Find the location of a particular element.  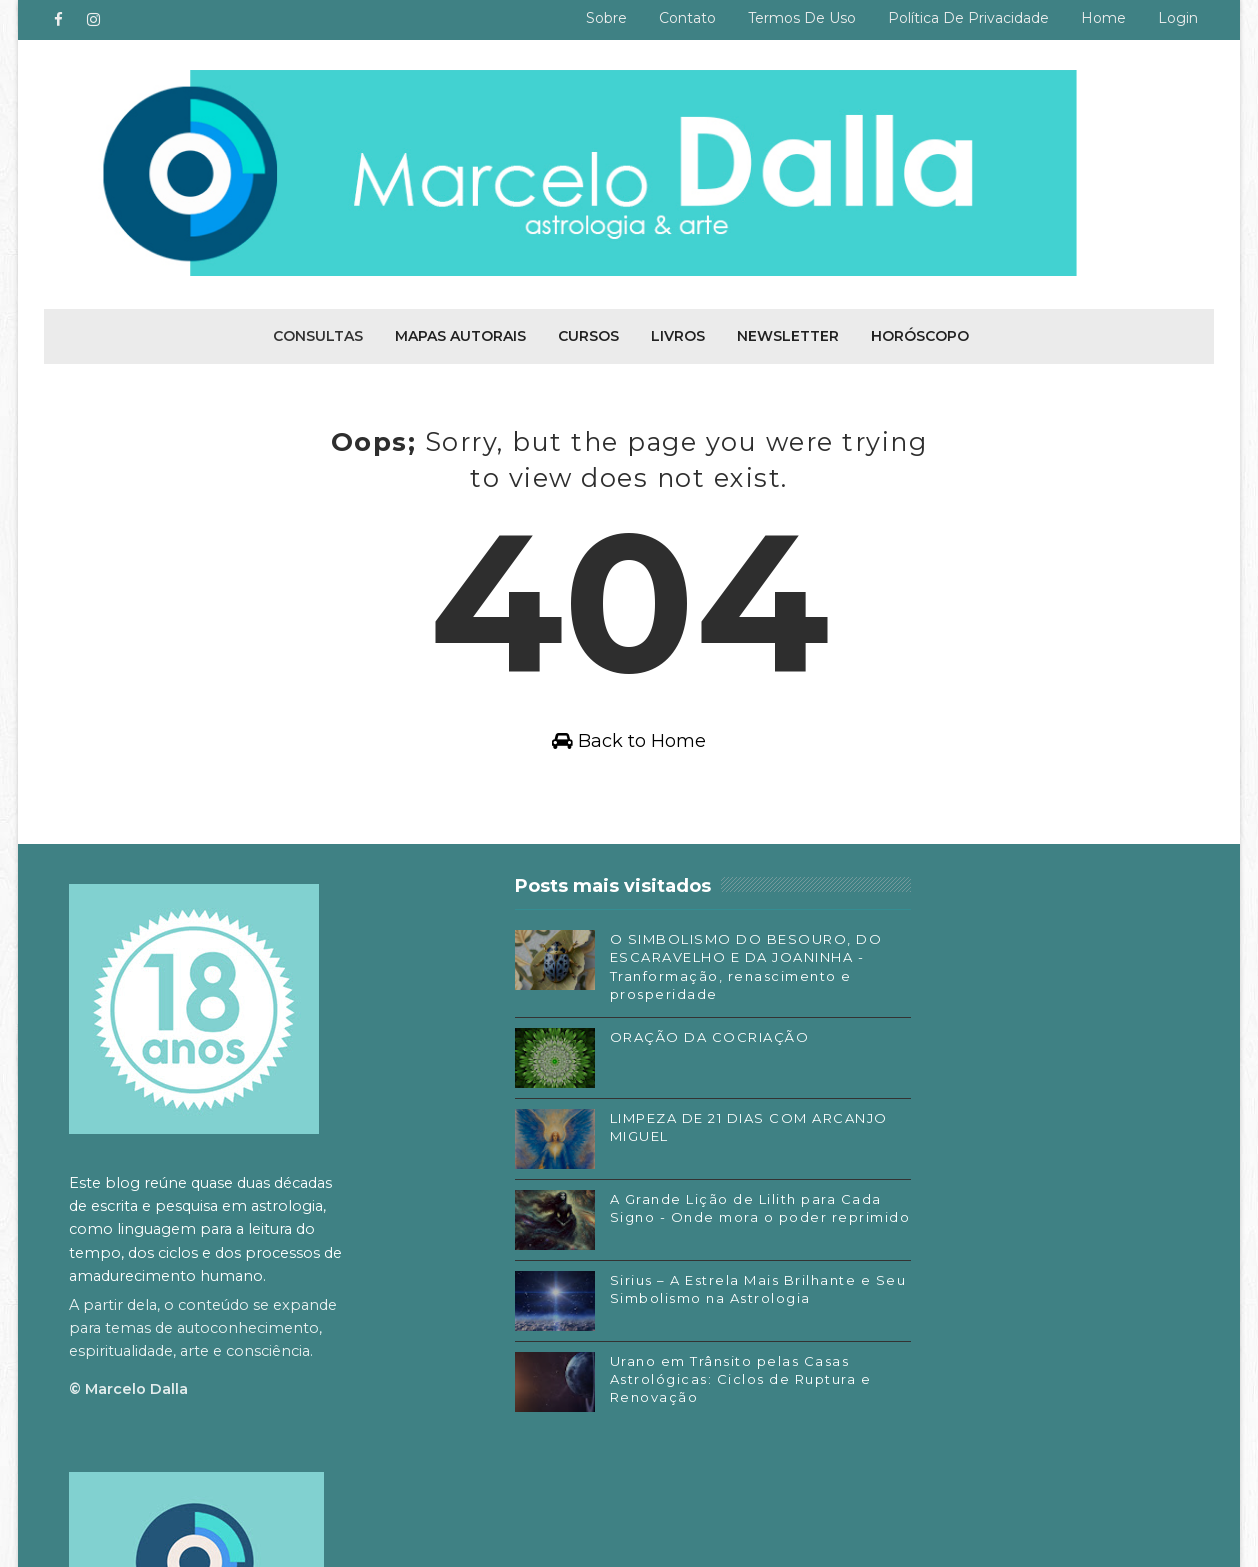

Cursos [menuitem] is located at coordinates (588, 334).